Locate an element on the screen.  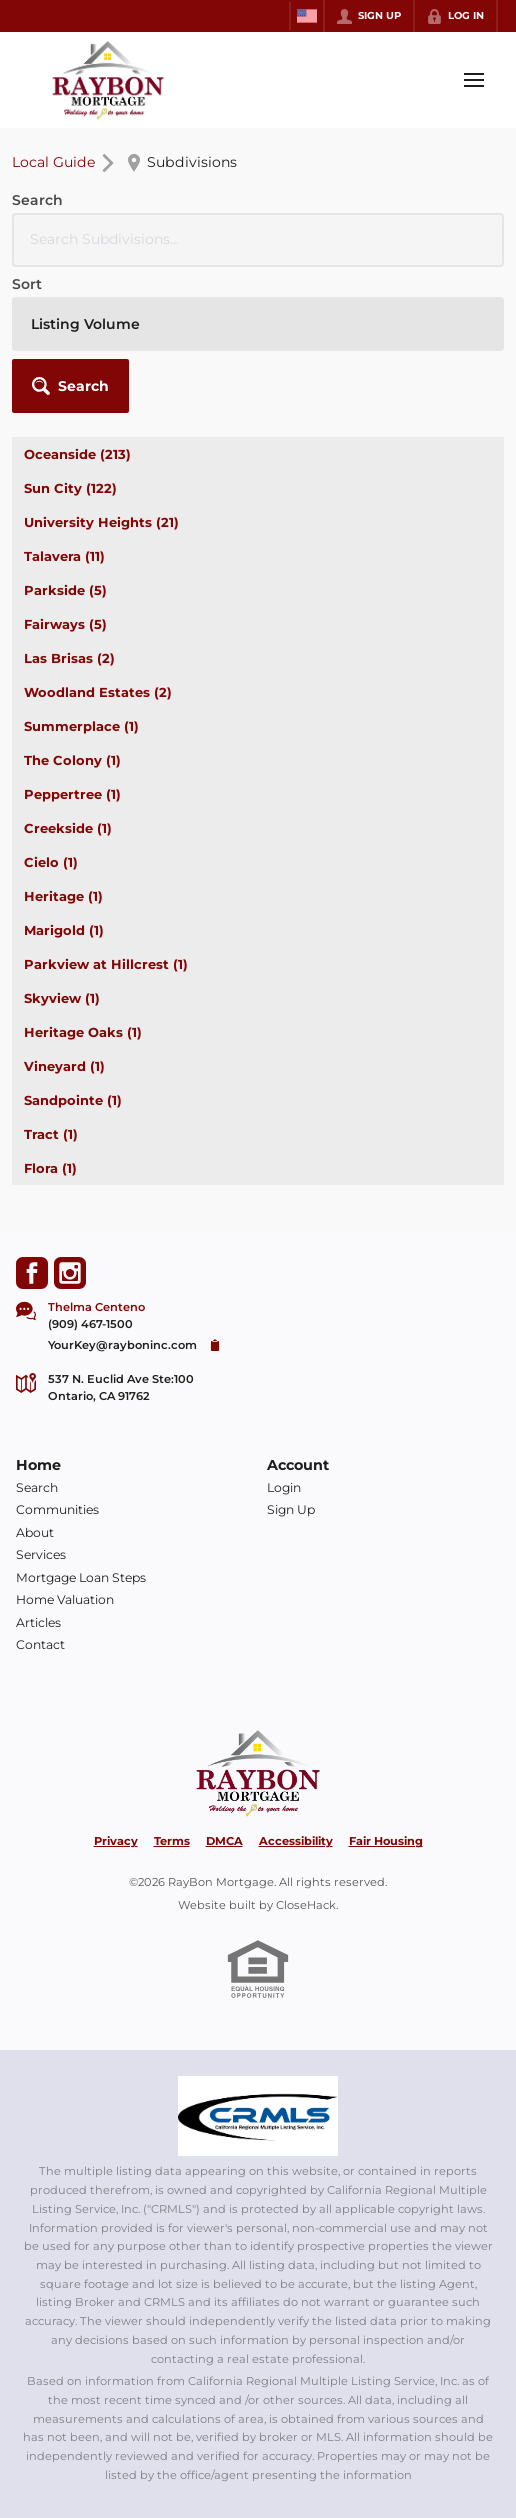
[Go to Facebook Page] is located at coordinates (32, 1273).